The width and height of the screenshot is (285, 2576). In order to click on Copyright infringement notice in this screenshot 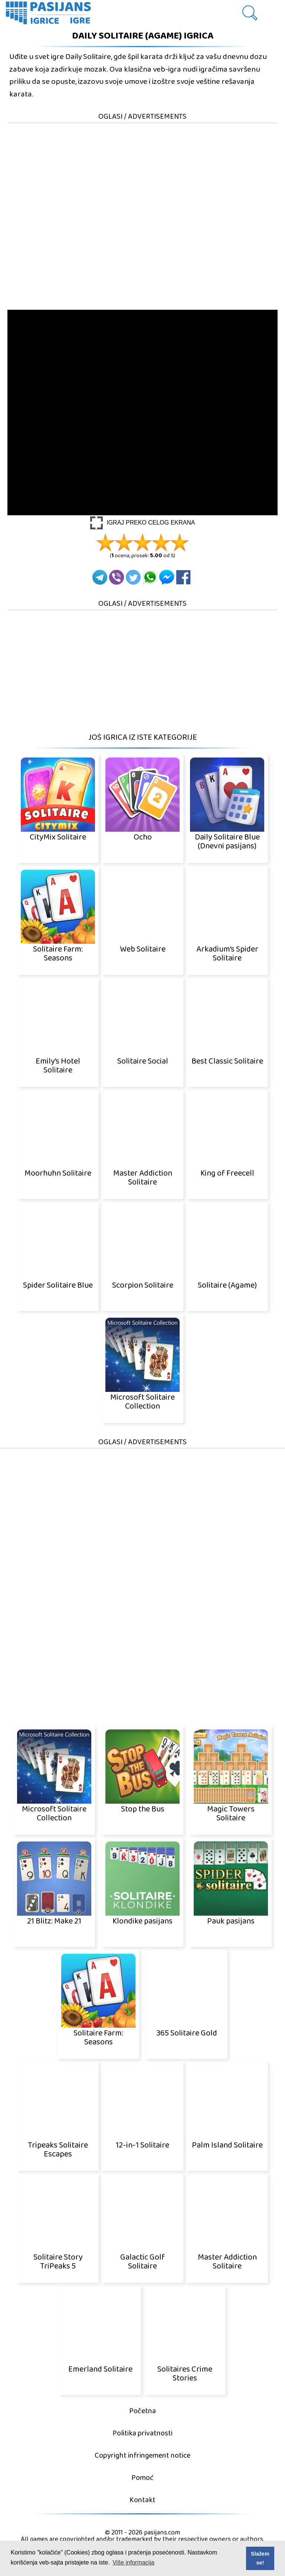, I will do `click(142, 2455)`.